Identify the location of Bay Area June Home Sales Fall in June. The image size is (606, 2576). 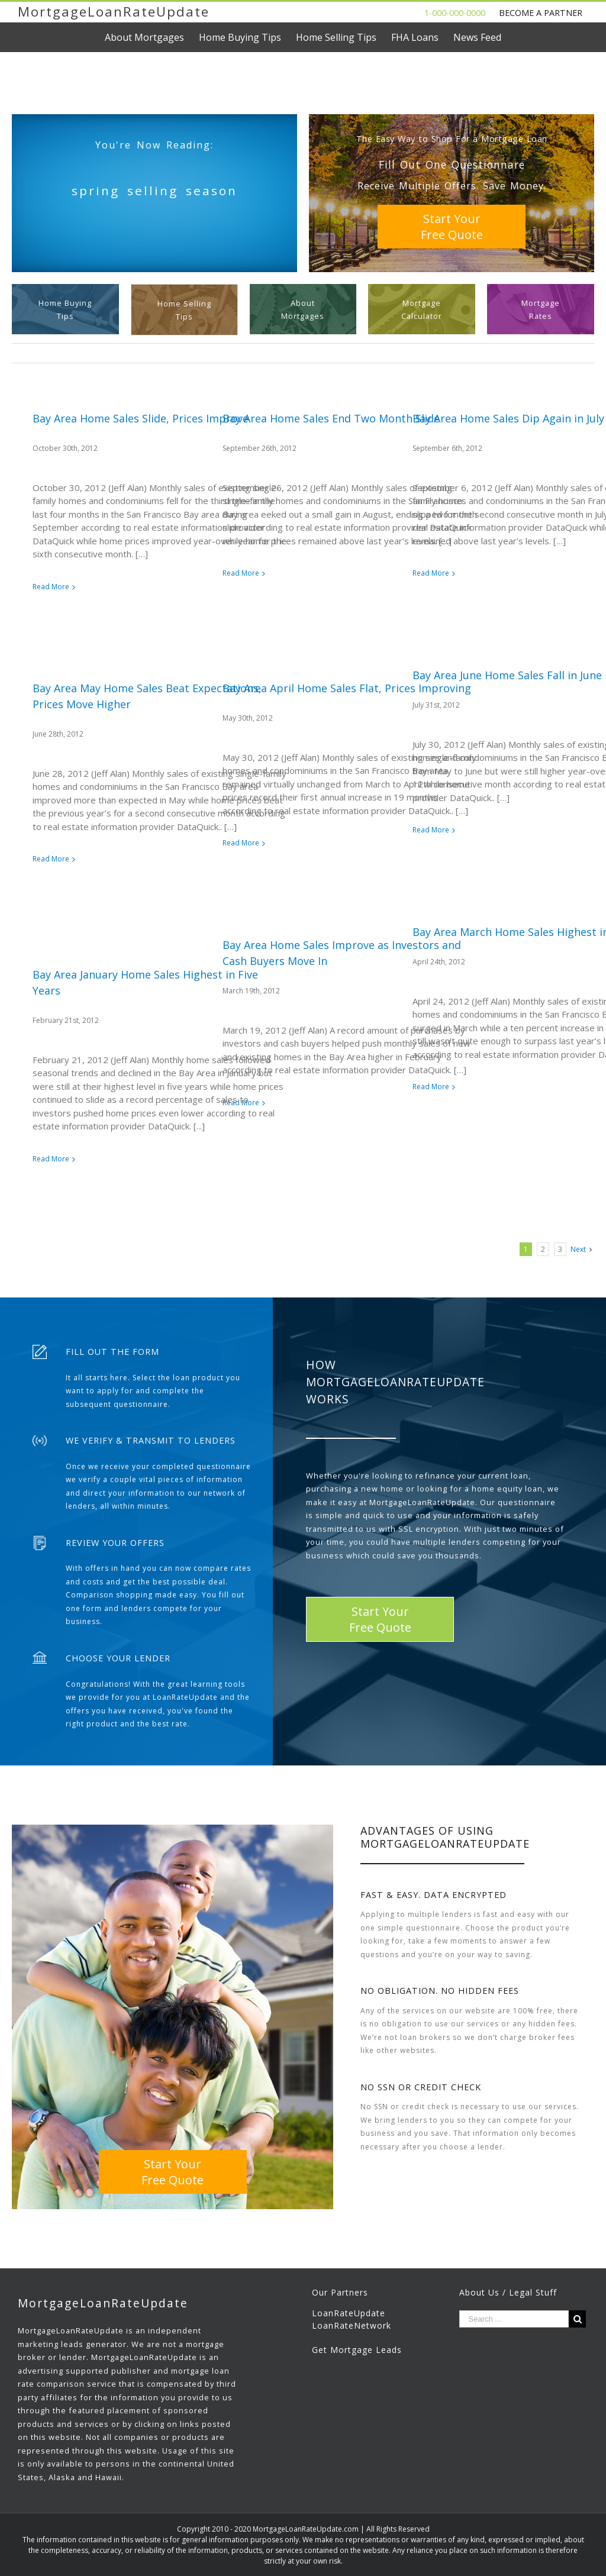
(507, 675).